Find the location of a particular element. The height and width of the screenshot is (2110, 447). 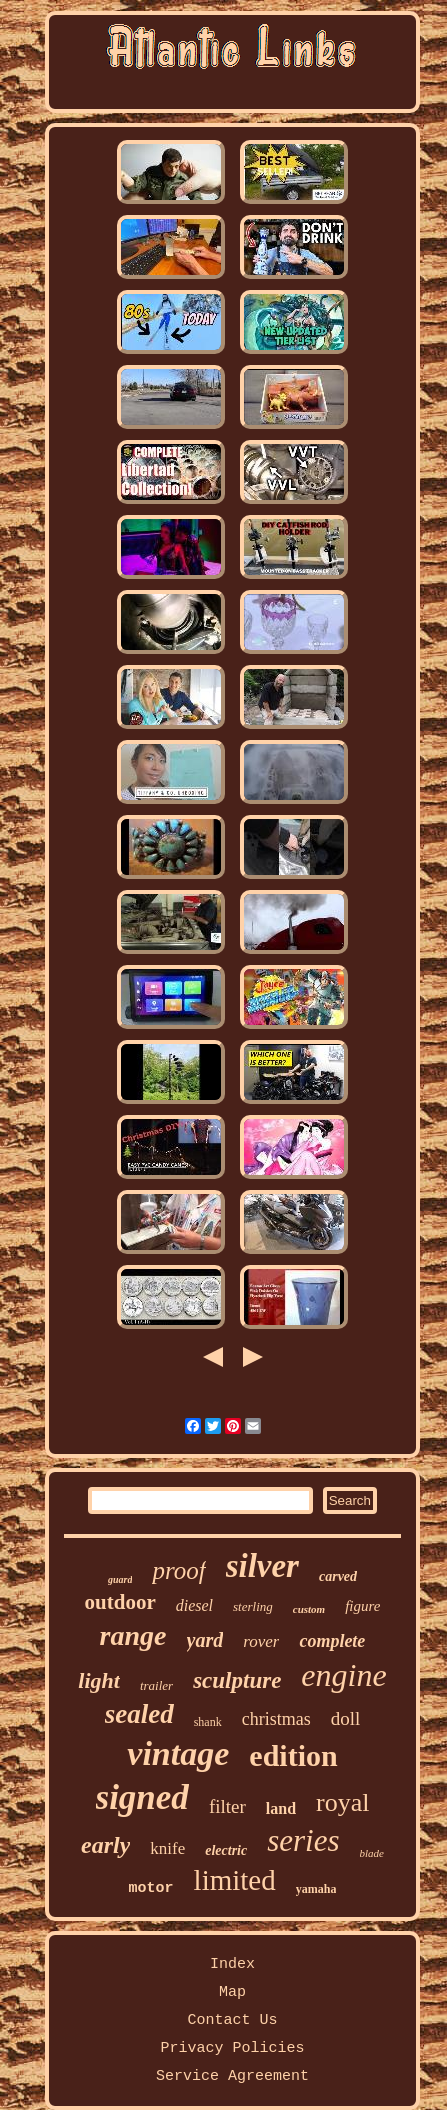

engine is located at coordinates (343, 1675).